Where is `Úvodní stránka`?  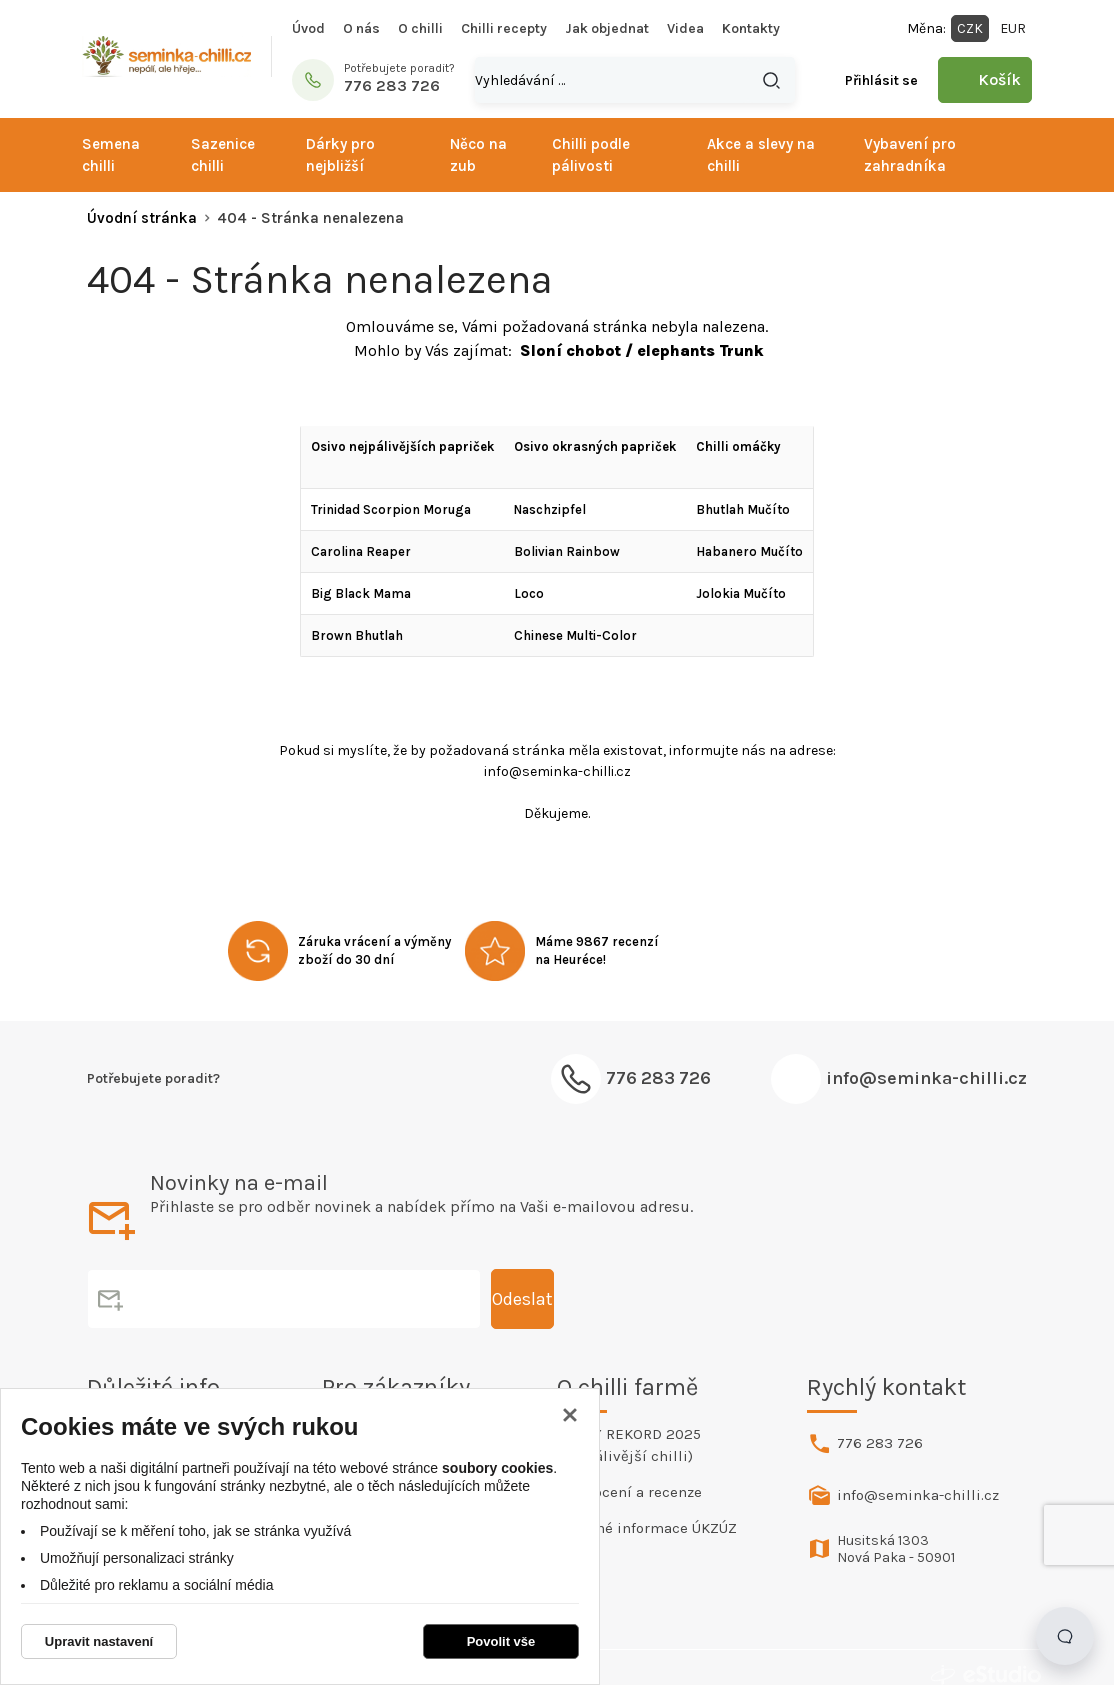
Úvodní stránka is located at coordinates (142, 218).